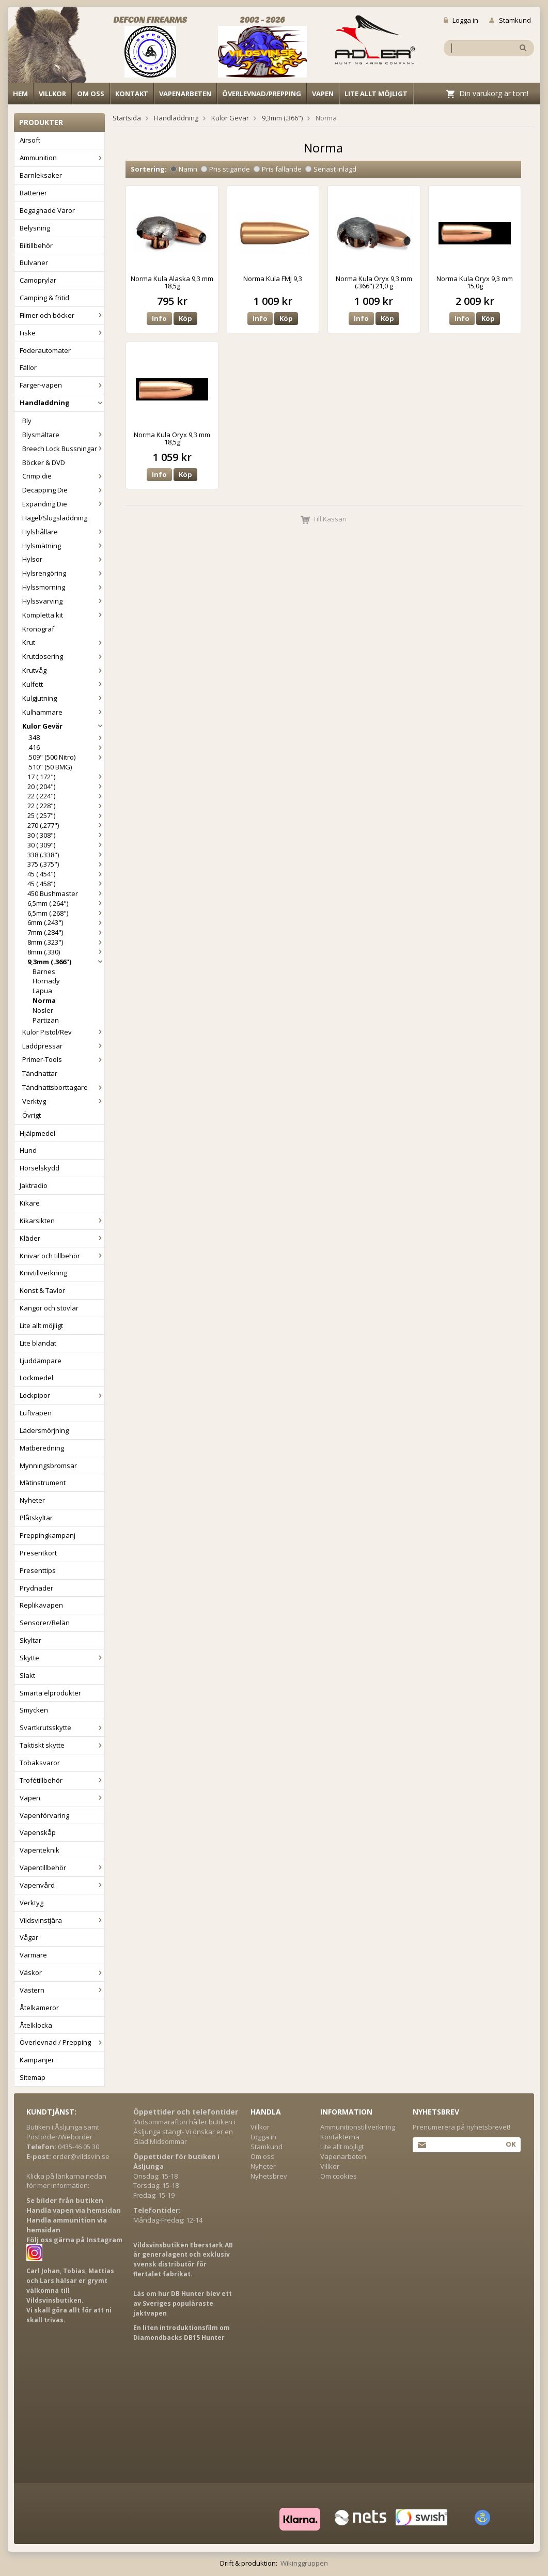 The height and width of the screenshot is (2576, 548). Describe the element at coordinates (62, 1727) in the screenshot. I see `Svartkrutsskytte` at that location.